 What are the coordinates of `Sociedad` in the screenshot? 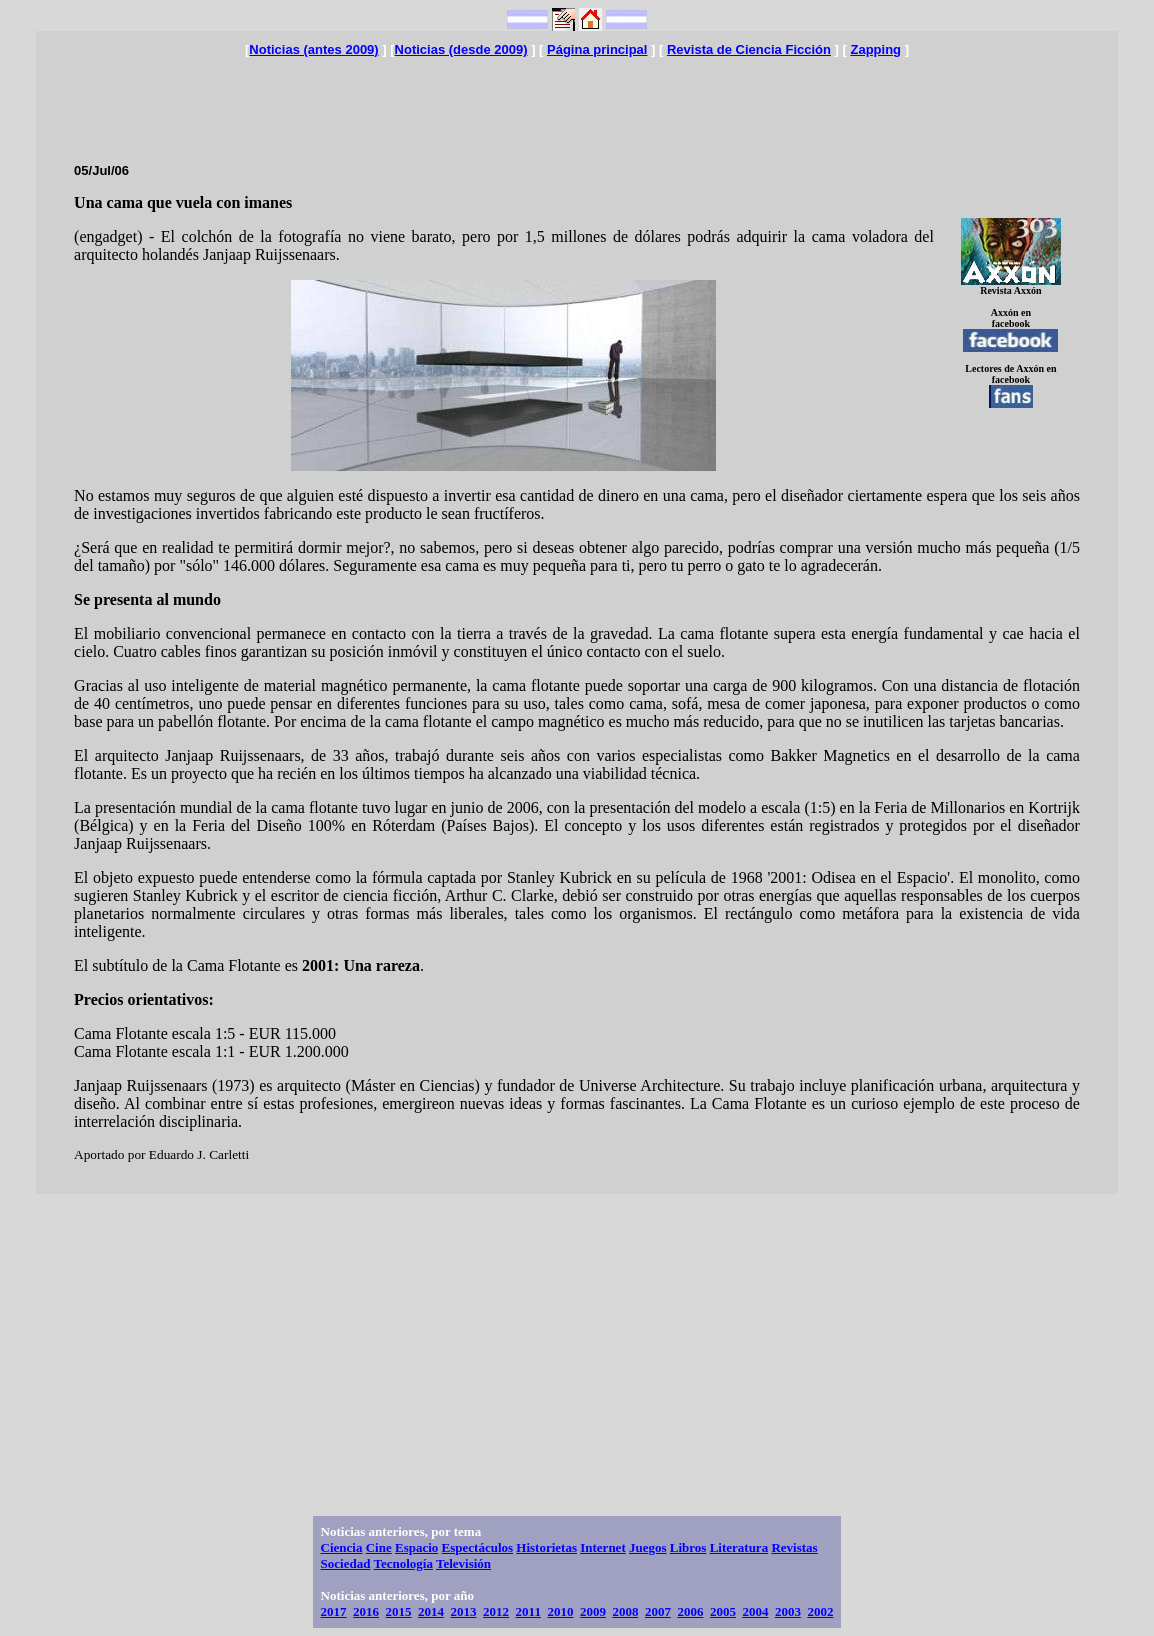 It's located at (346, 1563).